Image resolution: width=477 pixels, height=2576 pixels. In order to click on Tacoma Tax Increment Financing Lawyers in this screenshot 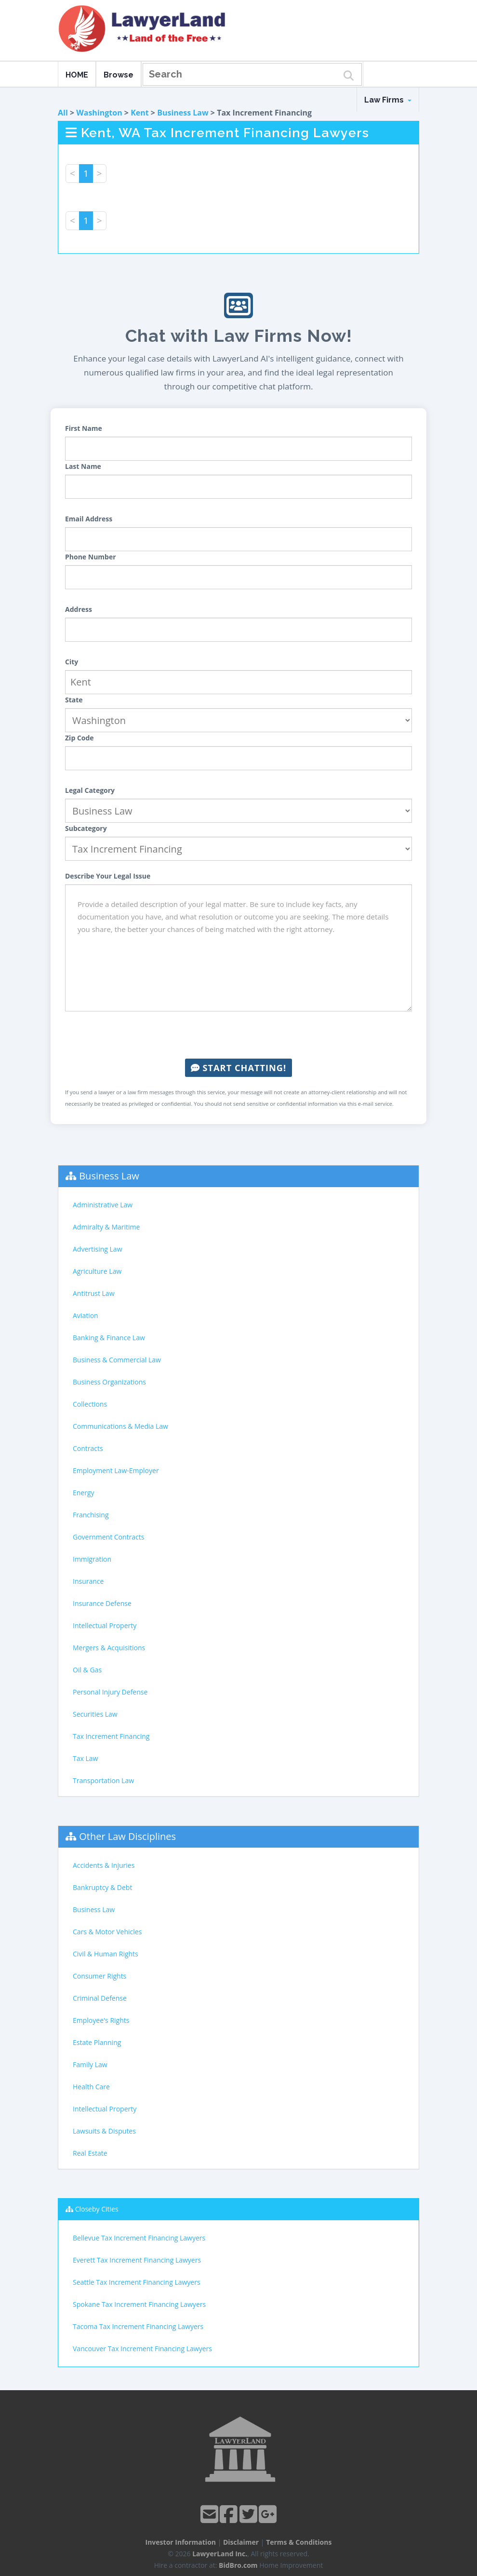, I will do `click(138, 2326)`.